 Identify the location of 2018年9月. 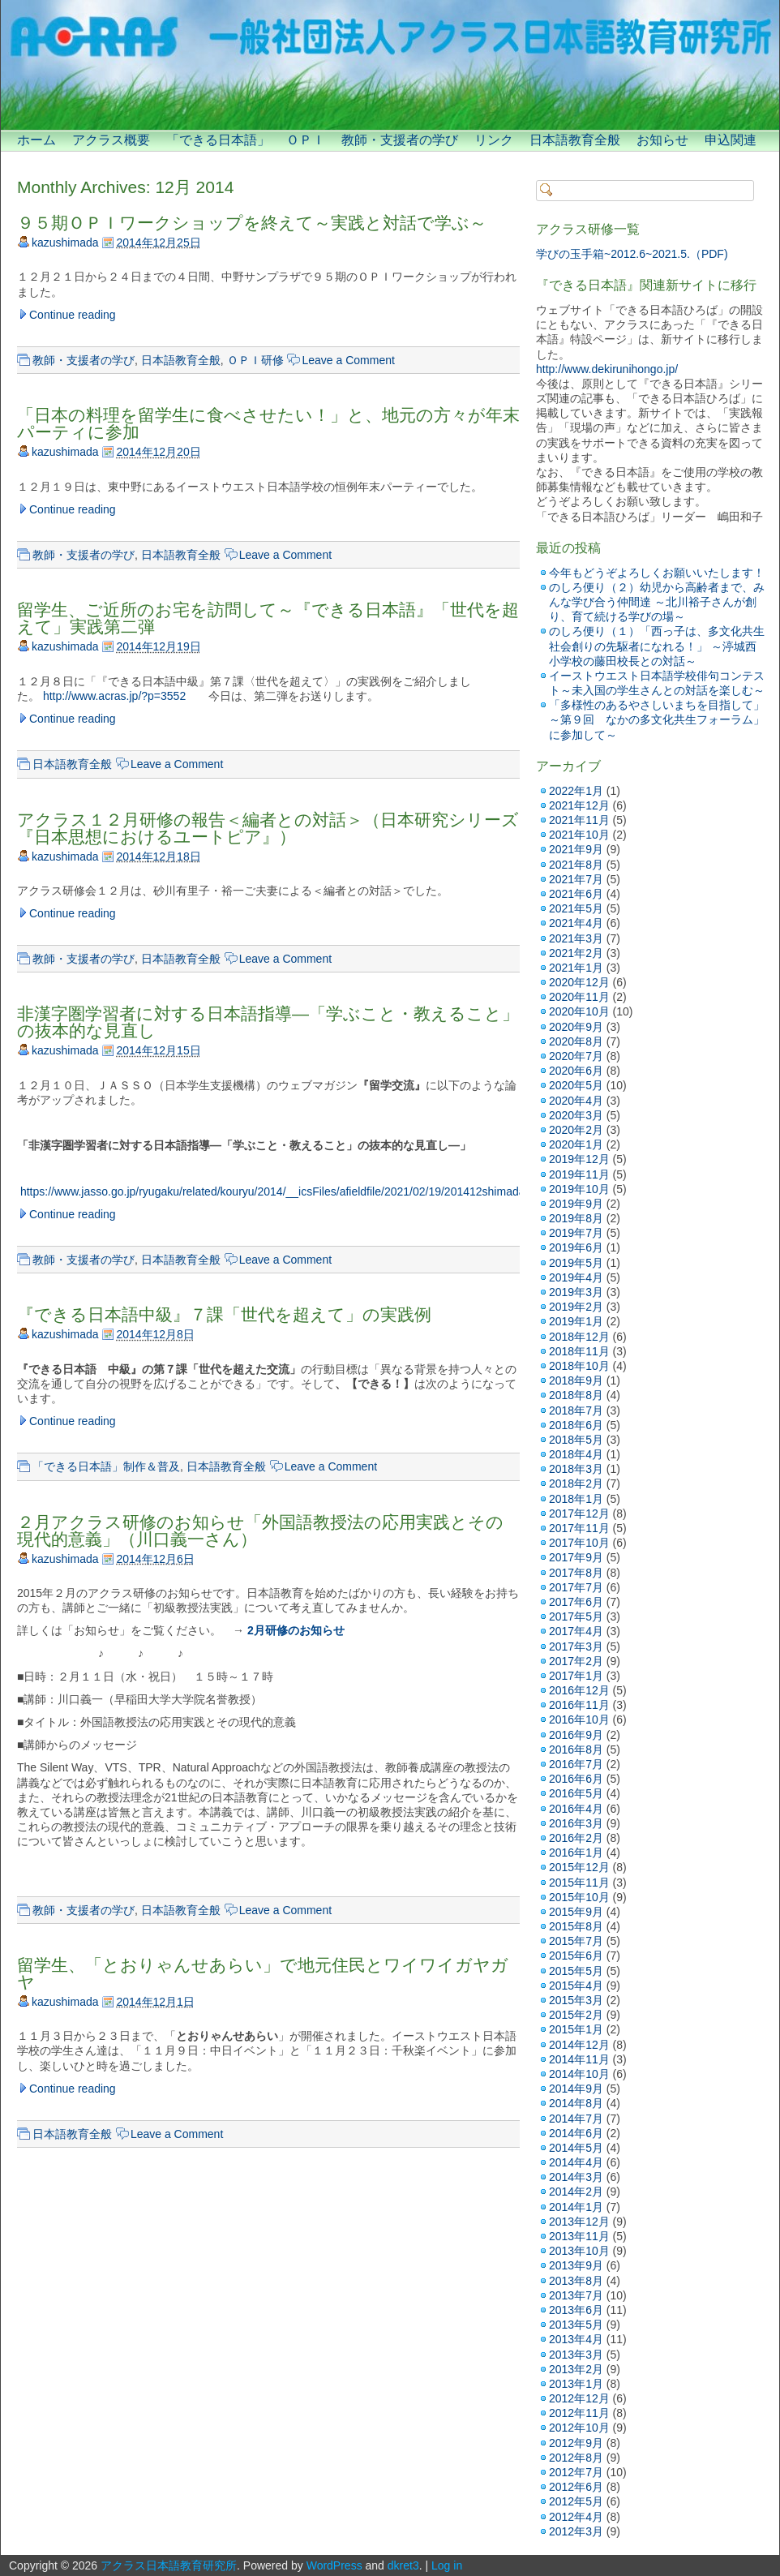
(576, 1380).